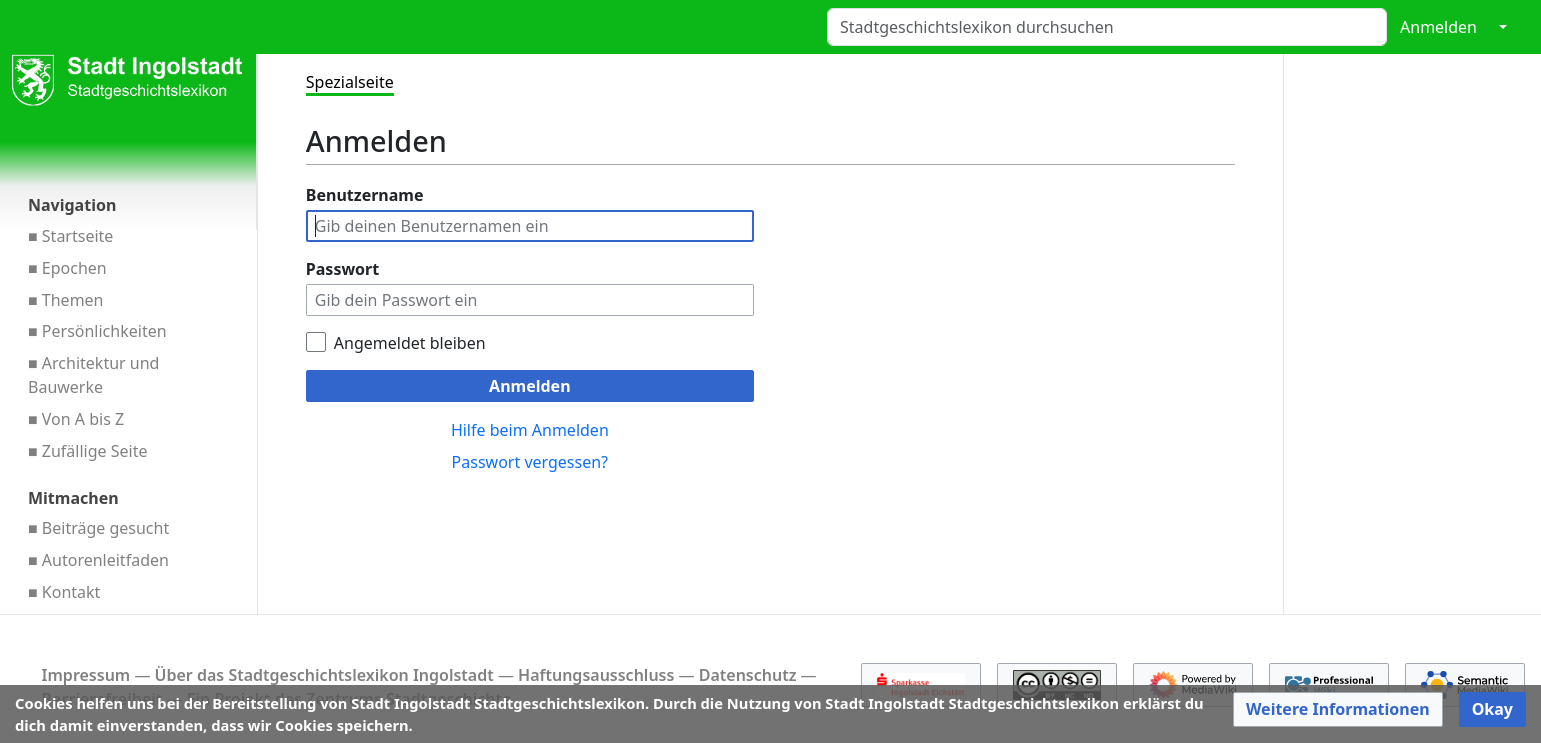 The height and width of the screenshot is (743, 1541). Describe the element at coordinates (748, 675) in the screenshot. I see `Datenschutz` at that location.